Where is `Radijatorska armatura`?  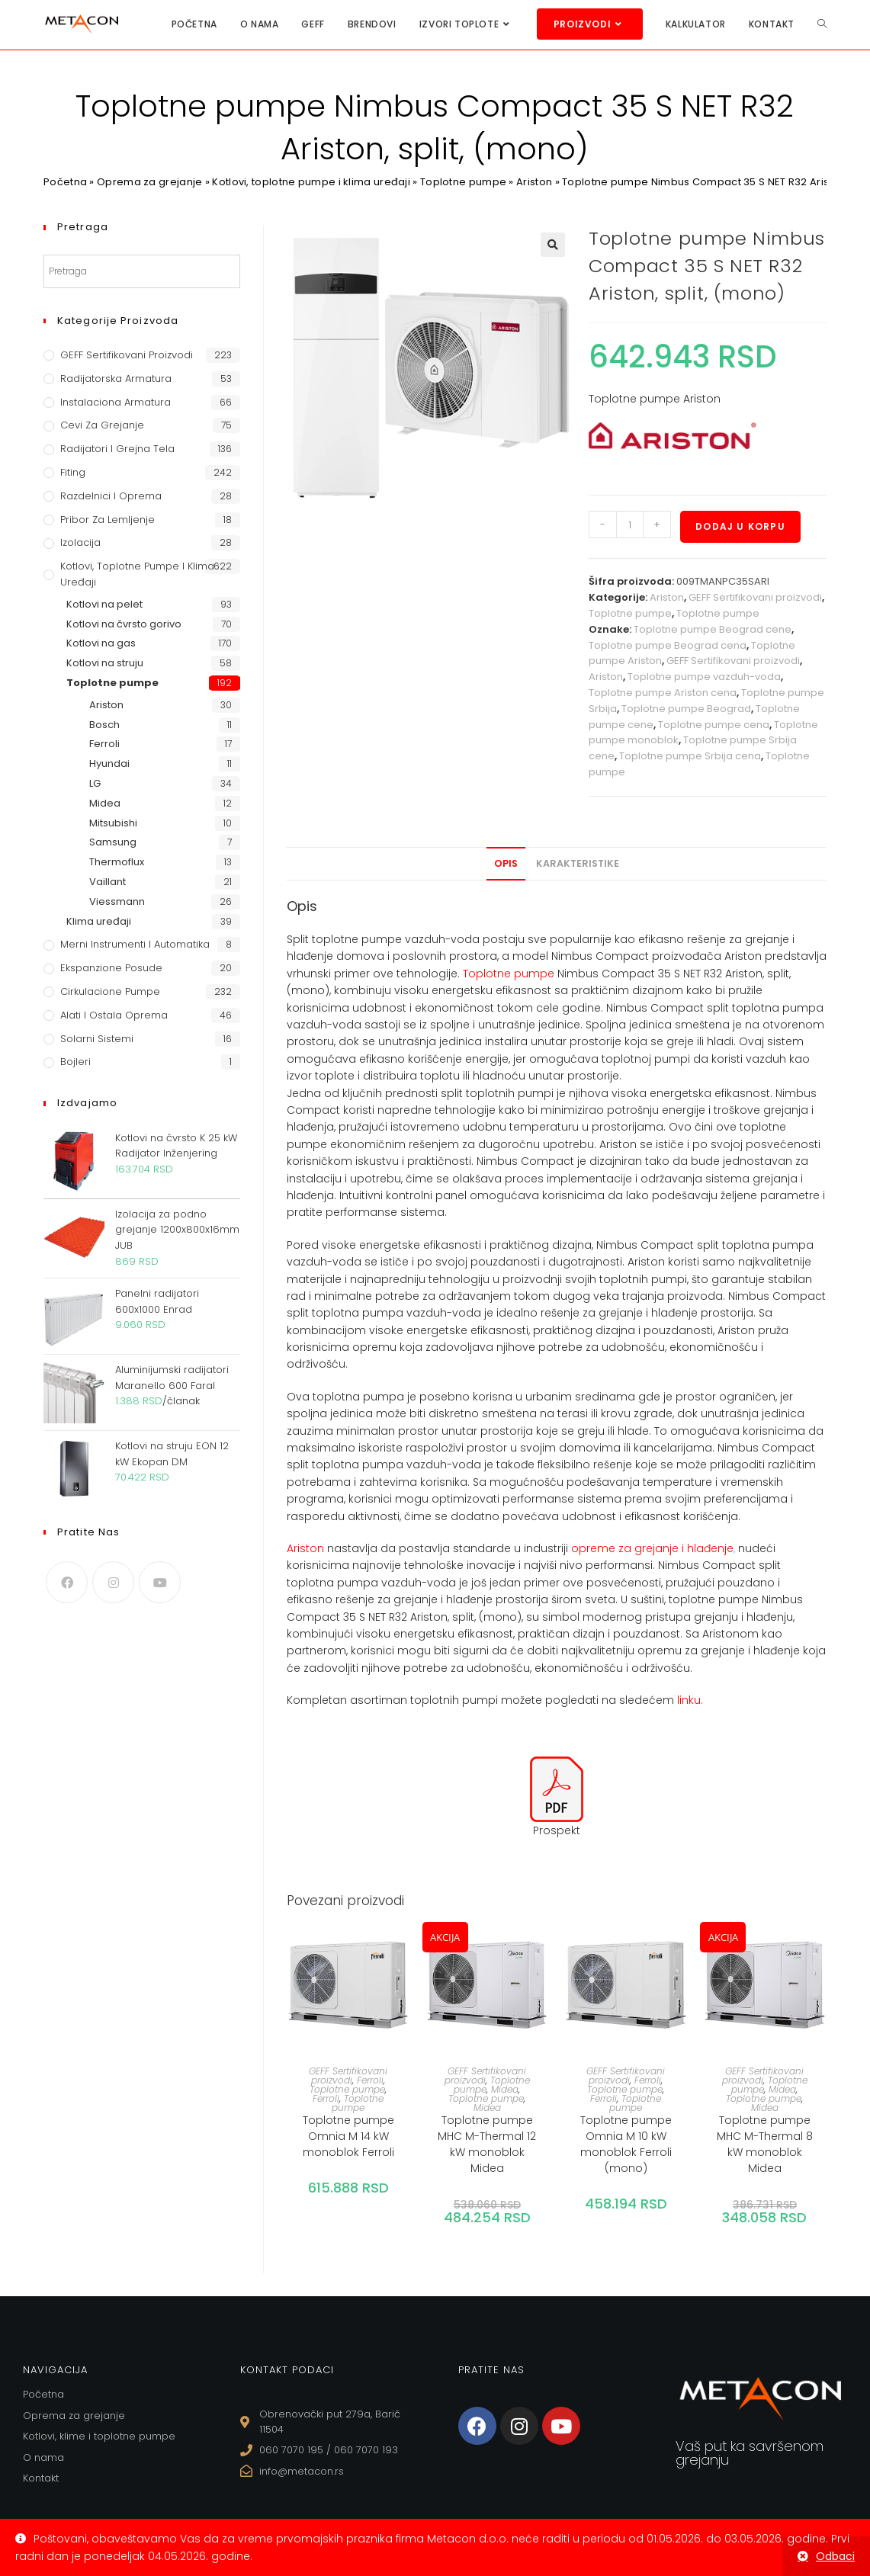
Radijatorska armatura is located at coordinates (116, 378).